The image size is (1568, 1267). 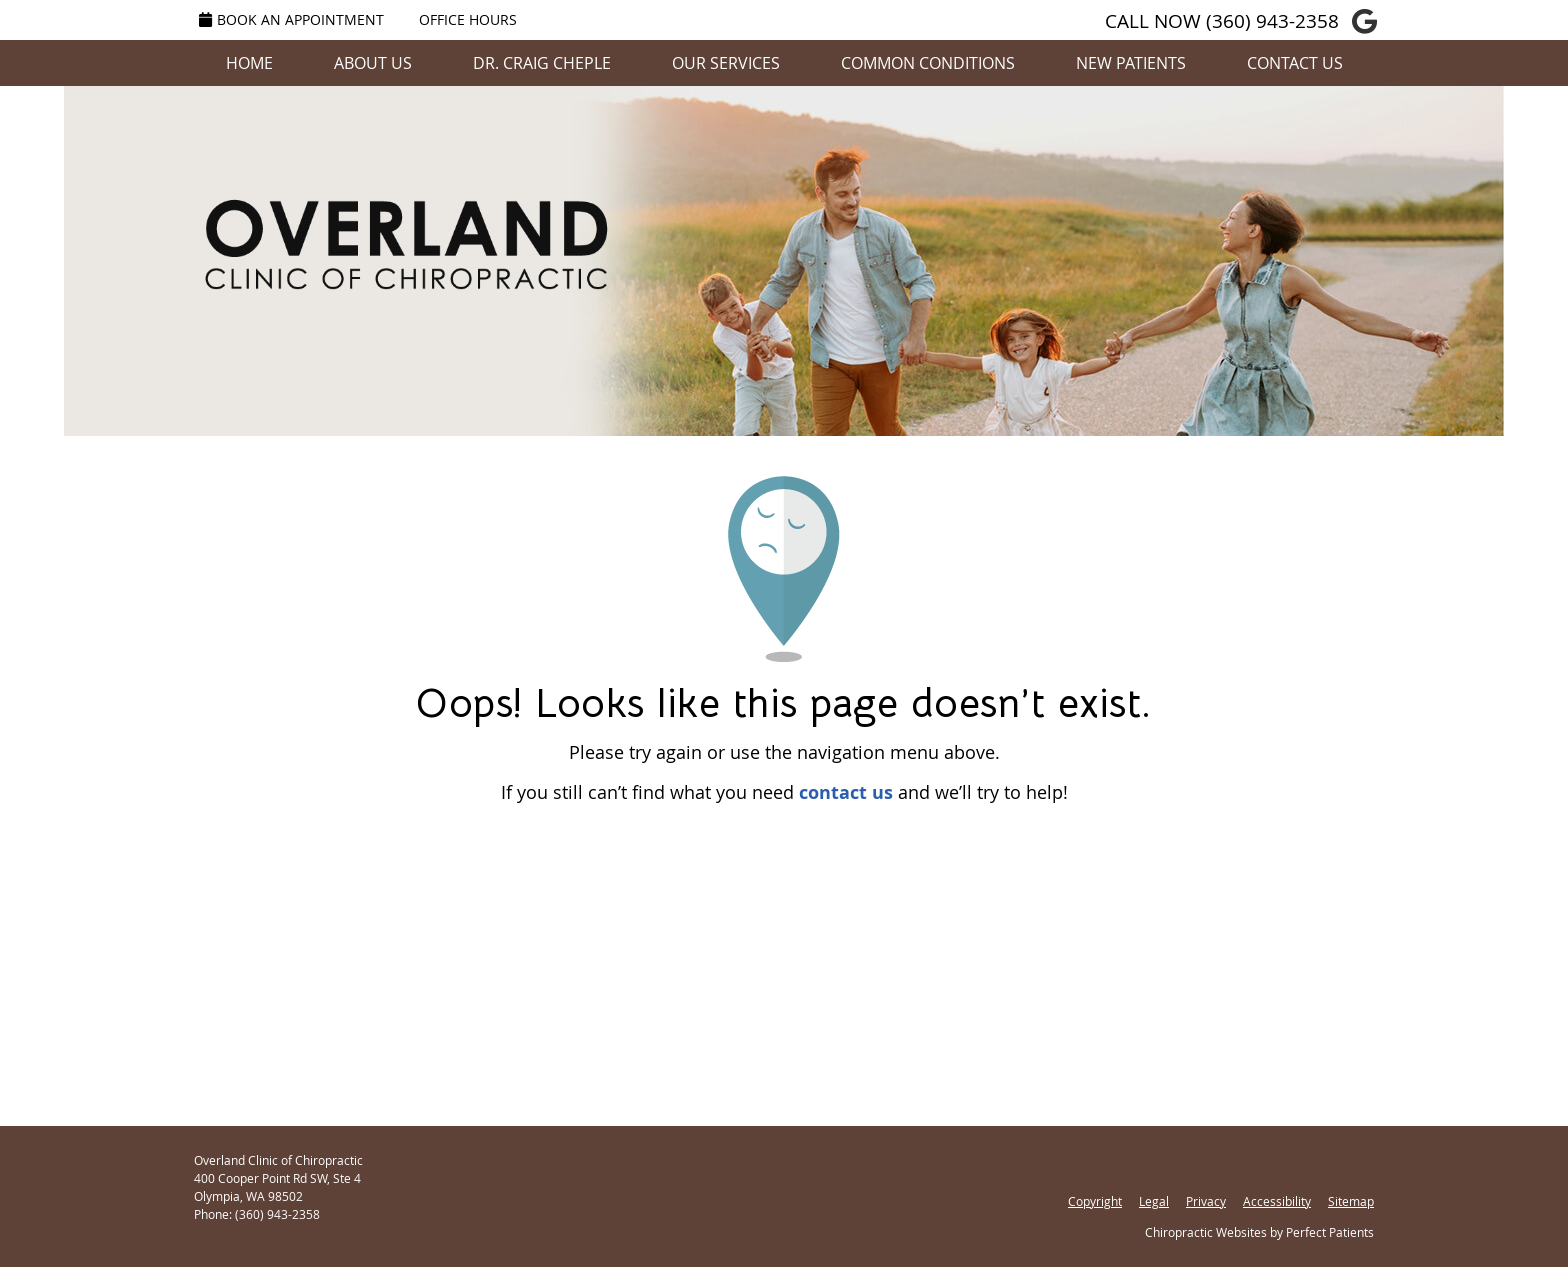 What do you see at coordinates (1272, 21) in the screenshot?
I see `(360) 943-2358` at bounding box center [1272, 21].